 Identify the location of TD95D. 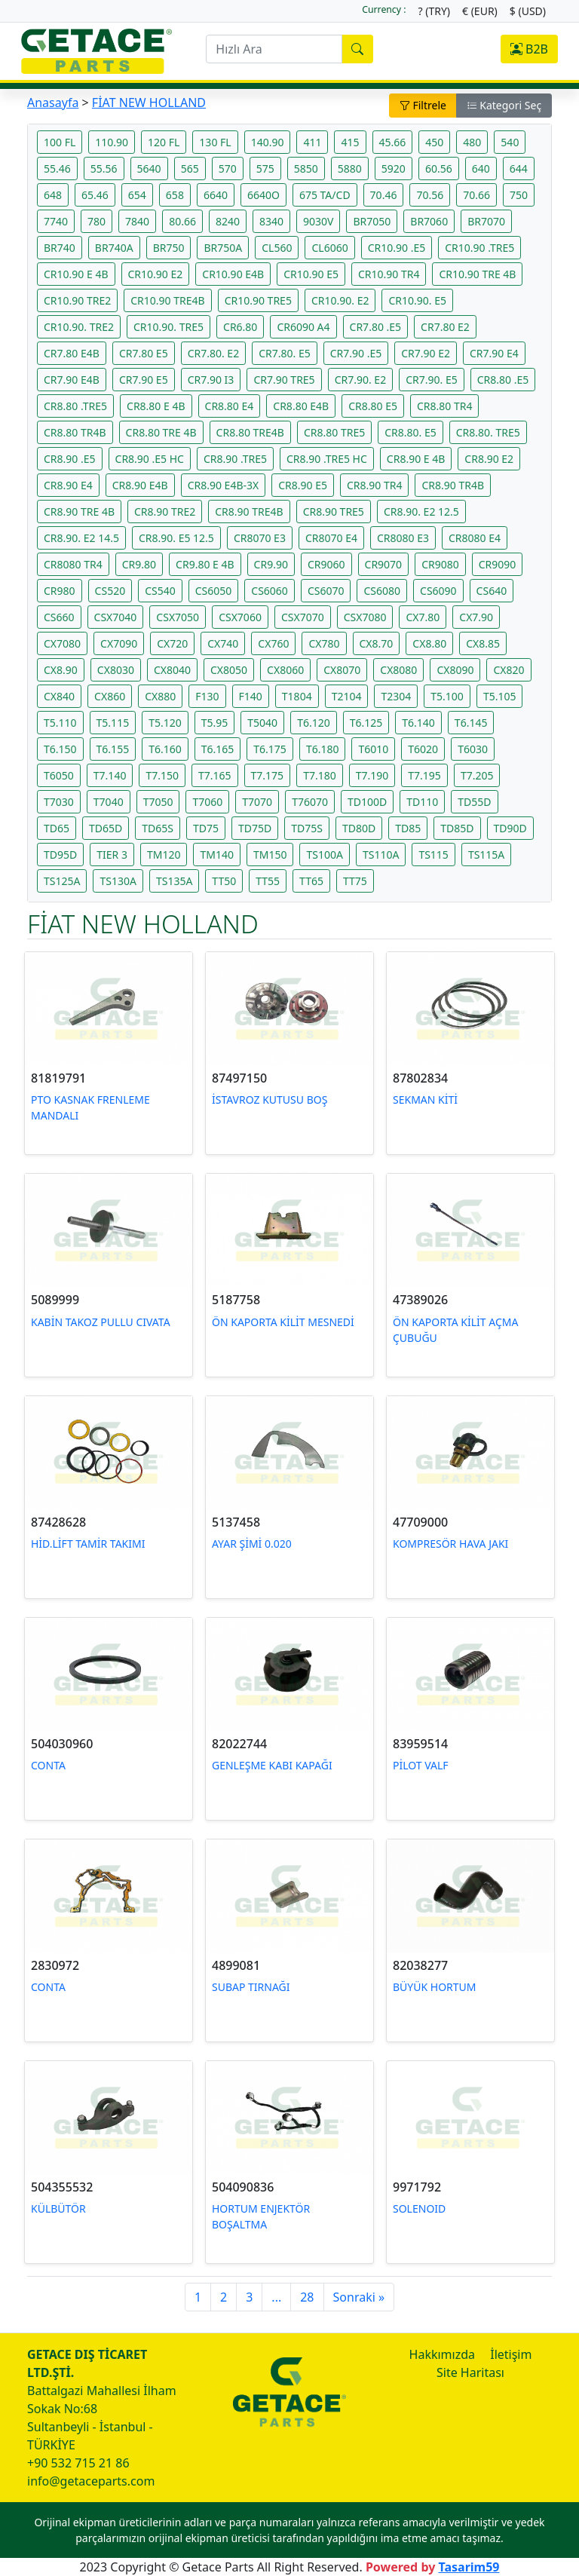
(60, 854).